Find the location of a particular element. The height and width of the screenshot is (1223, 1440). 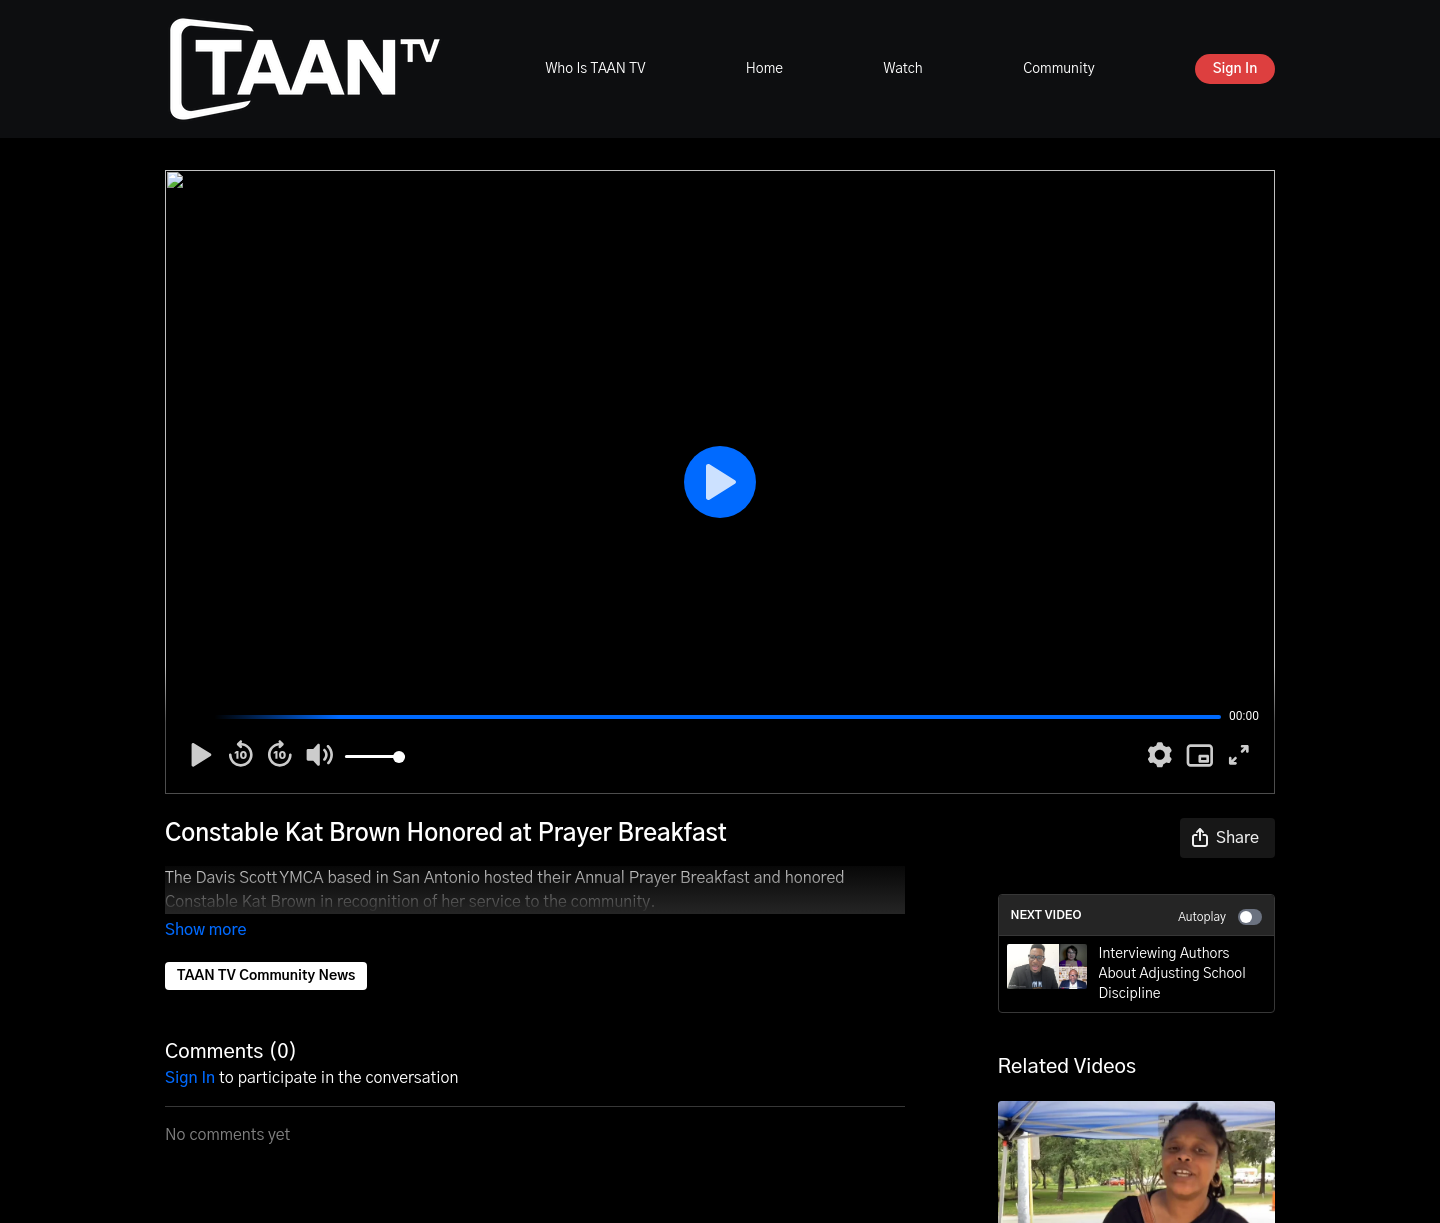

Home is located at coordinates (764, 69).